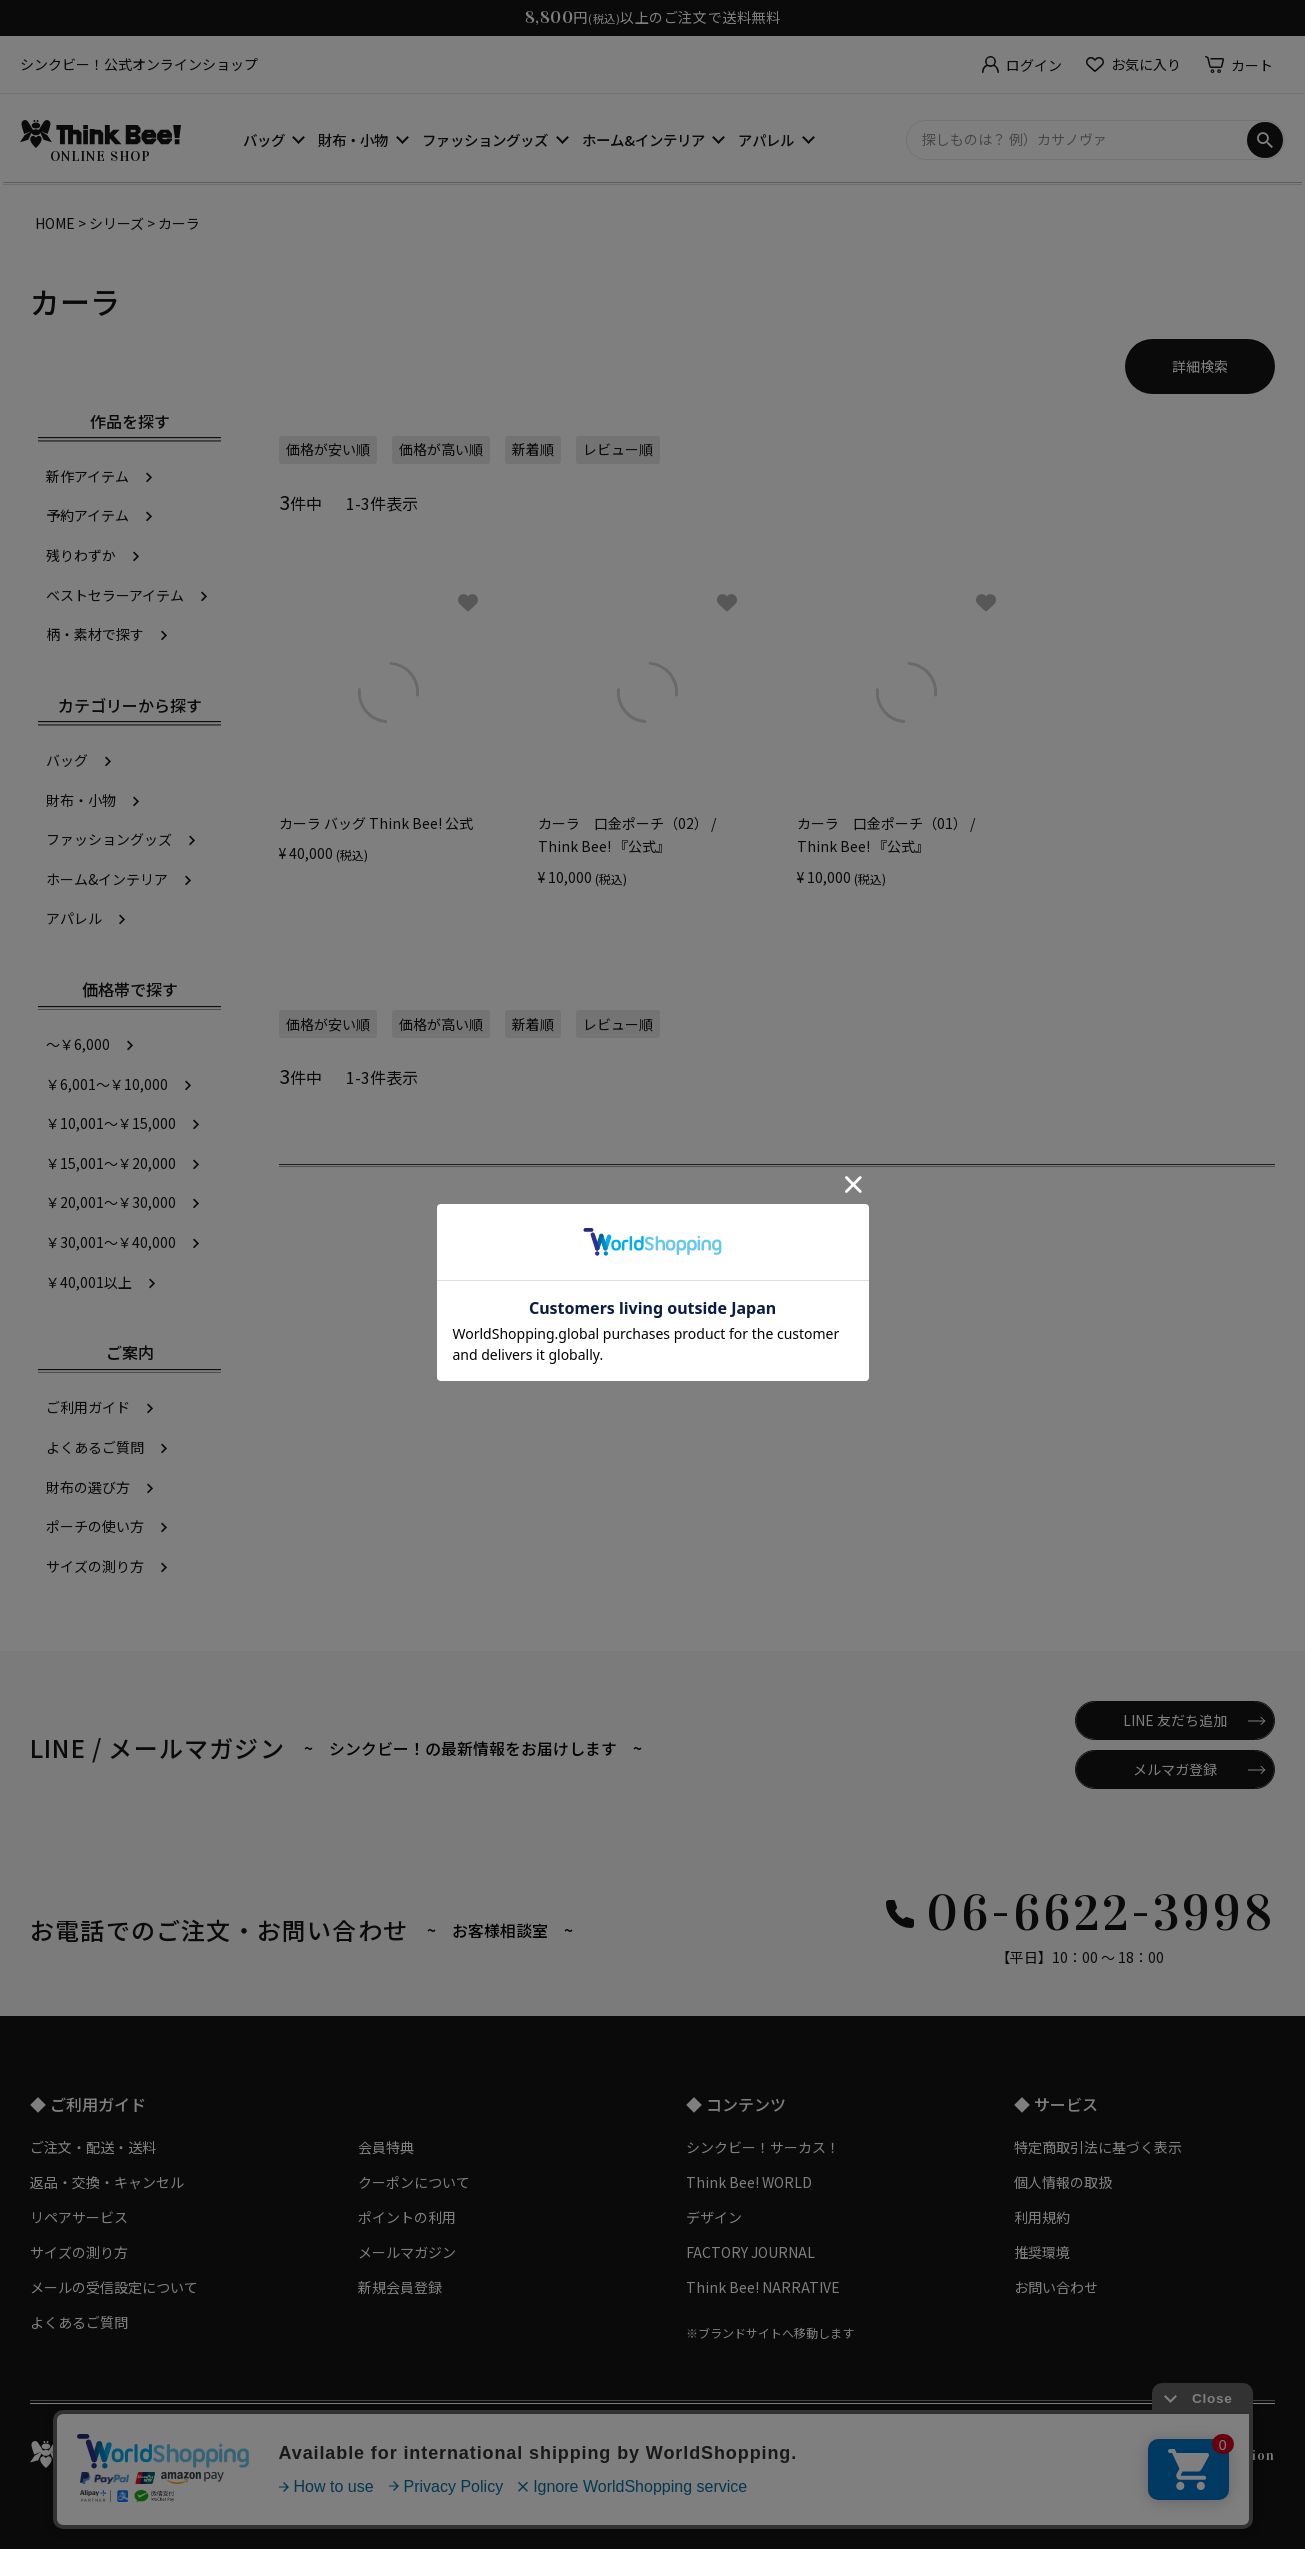  Describe the element at coordinates (386, 2147) in the screenshot. I see `会員特典` at that location.